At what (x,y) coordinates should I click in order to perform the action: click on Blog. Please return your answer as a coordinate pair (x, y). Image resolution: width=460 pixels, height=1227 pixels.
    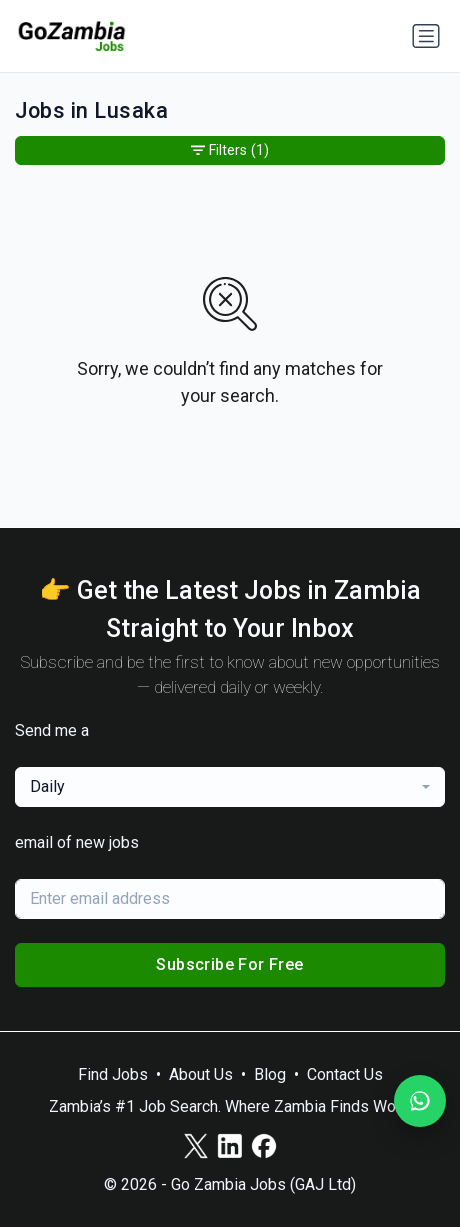
    Looking at the image, I should click on (270, 1074).